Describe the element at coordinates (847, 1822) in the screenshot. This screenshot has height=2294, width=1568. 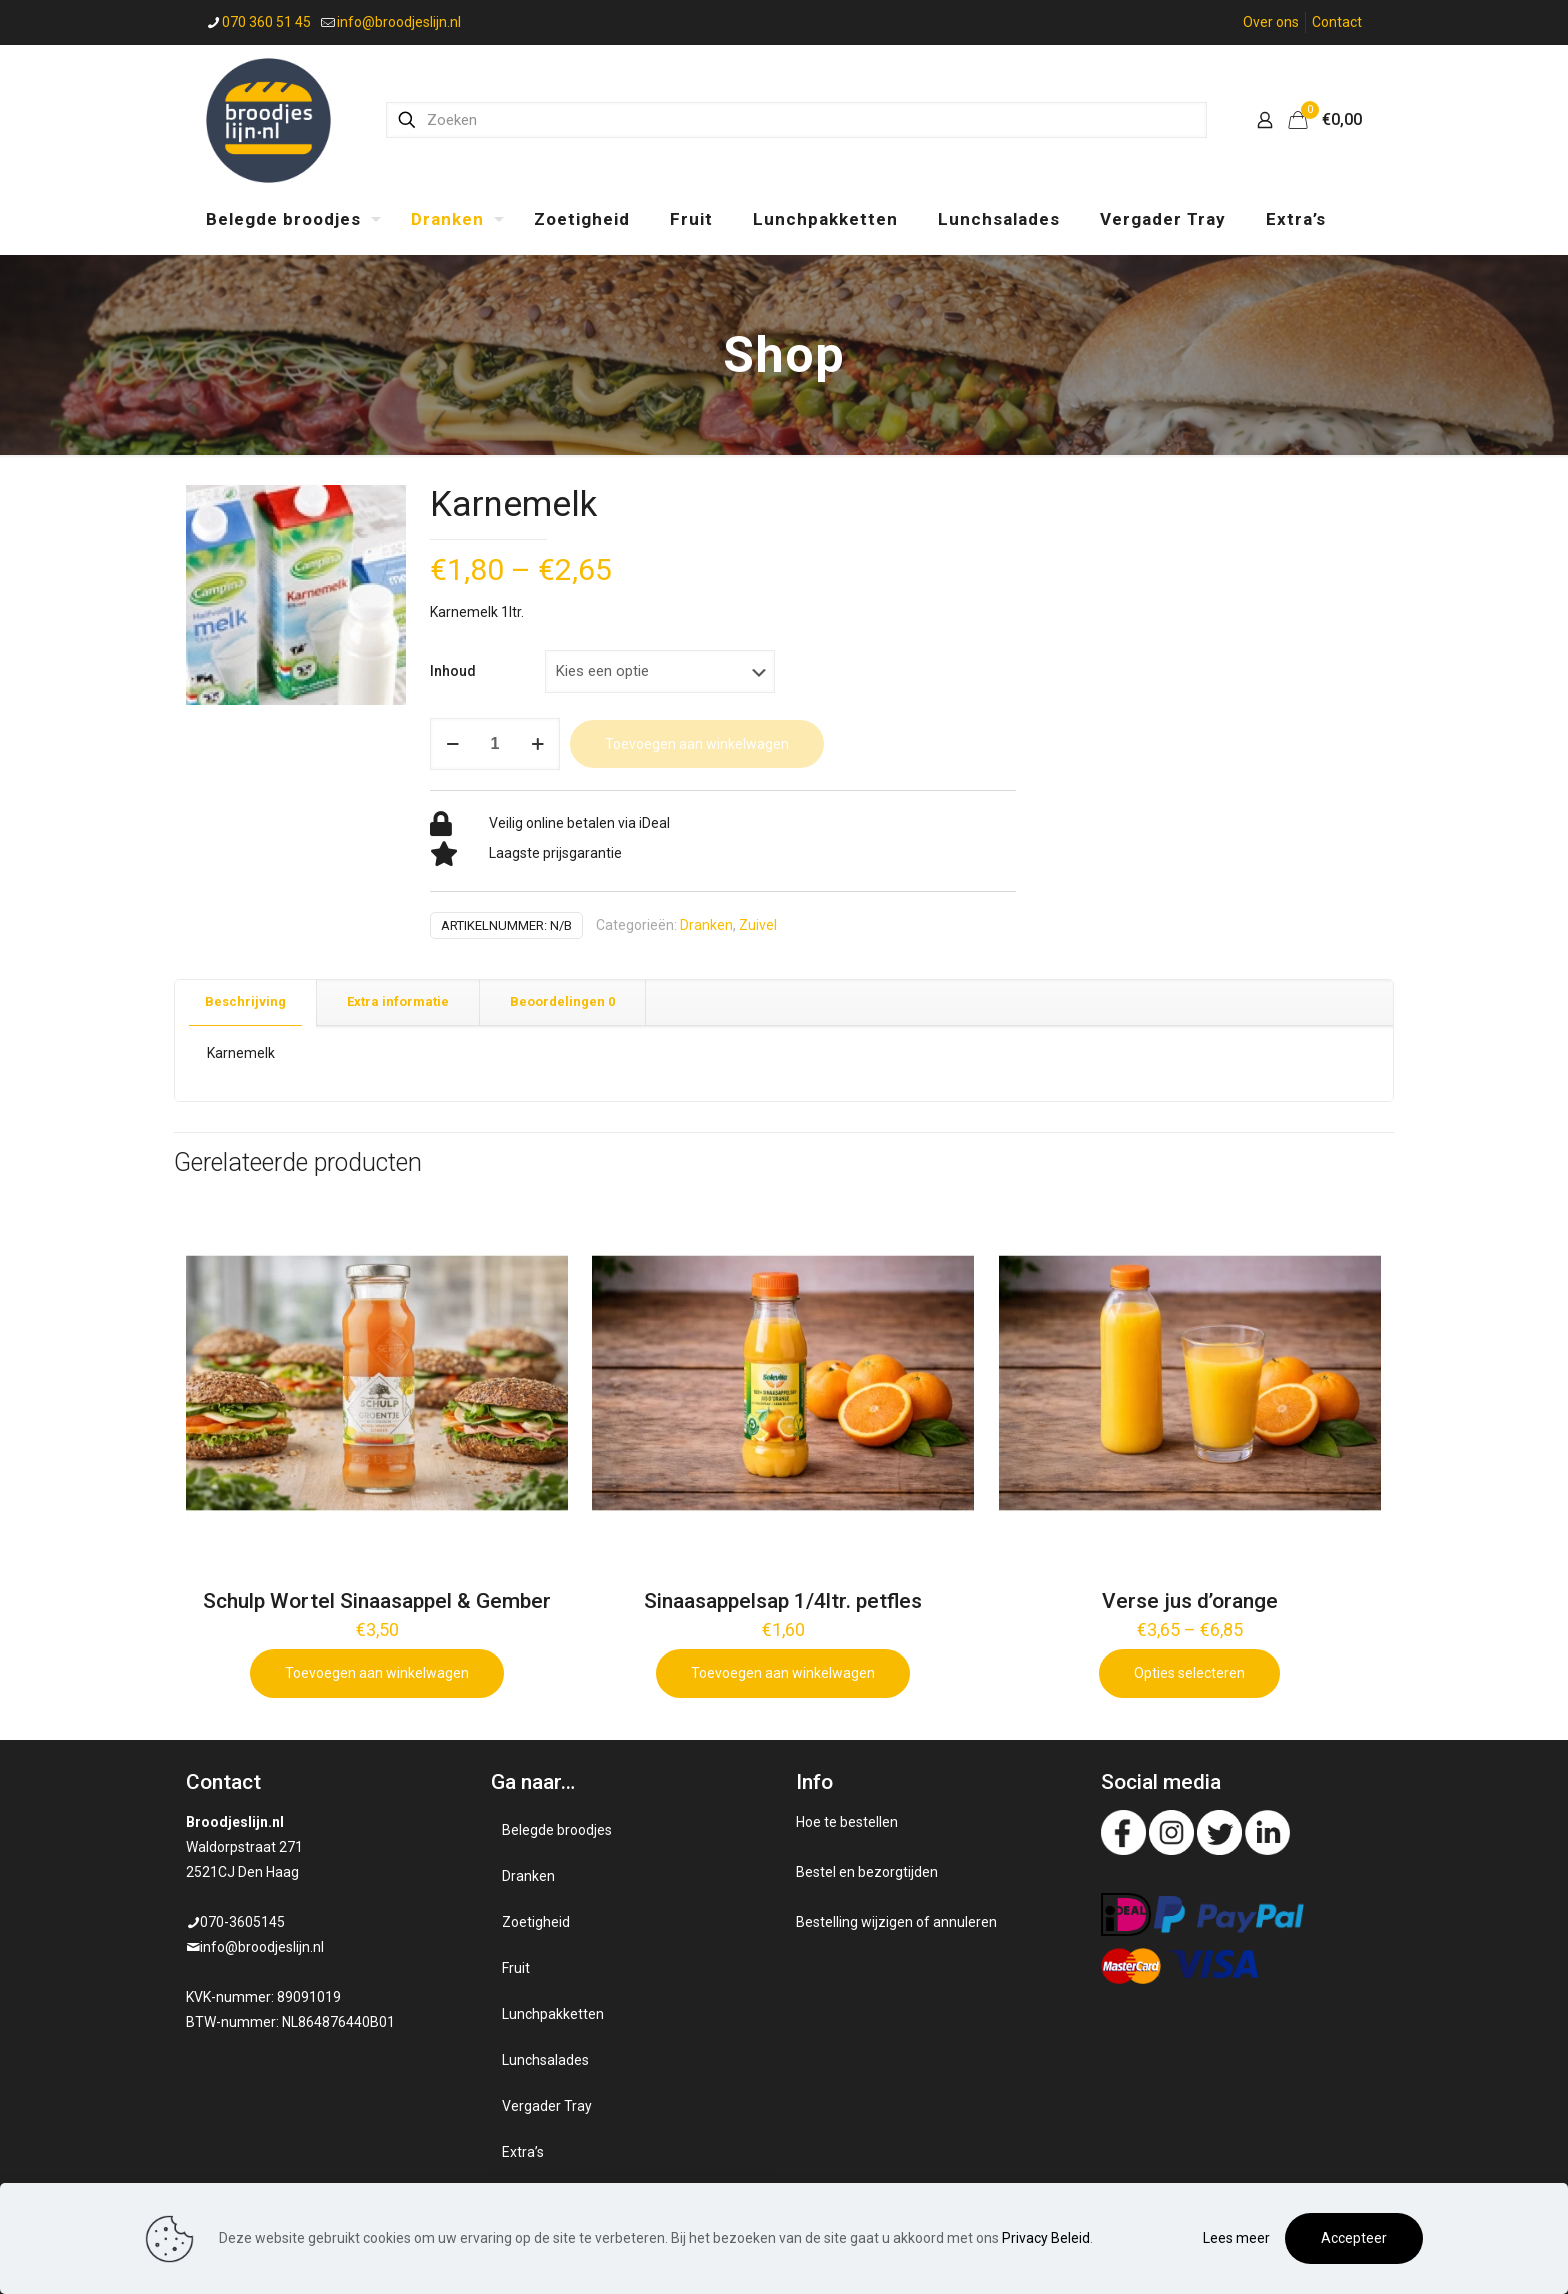
I see `Hoe te bestellen` at that location.